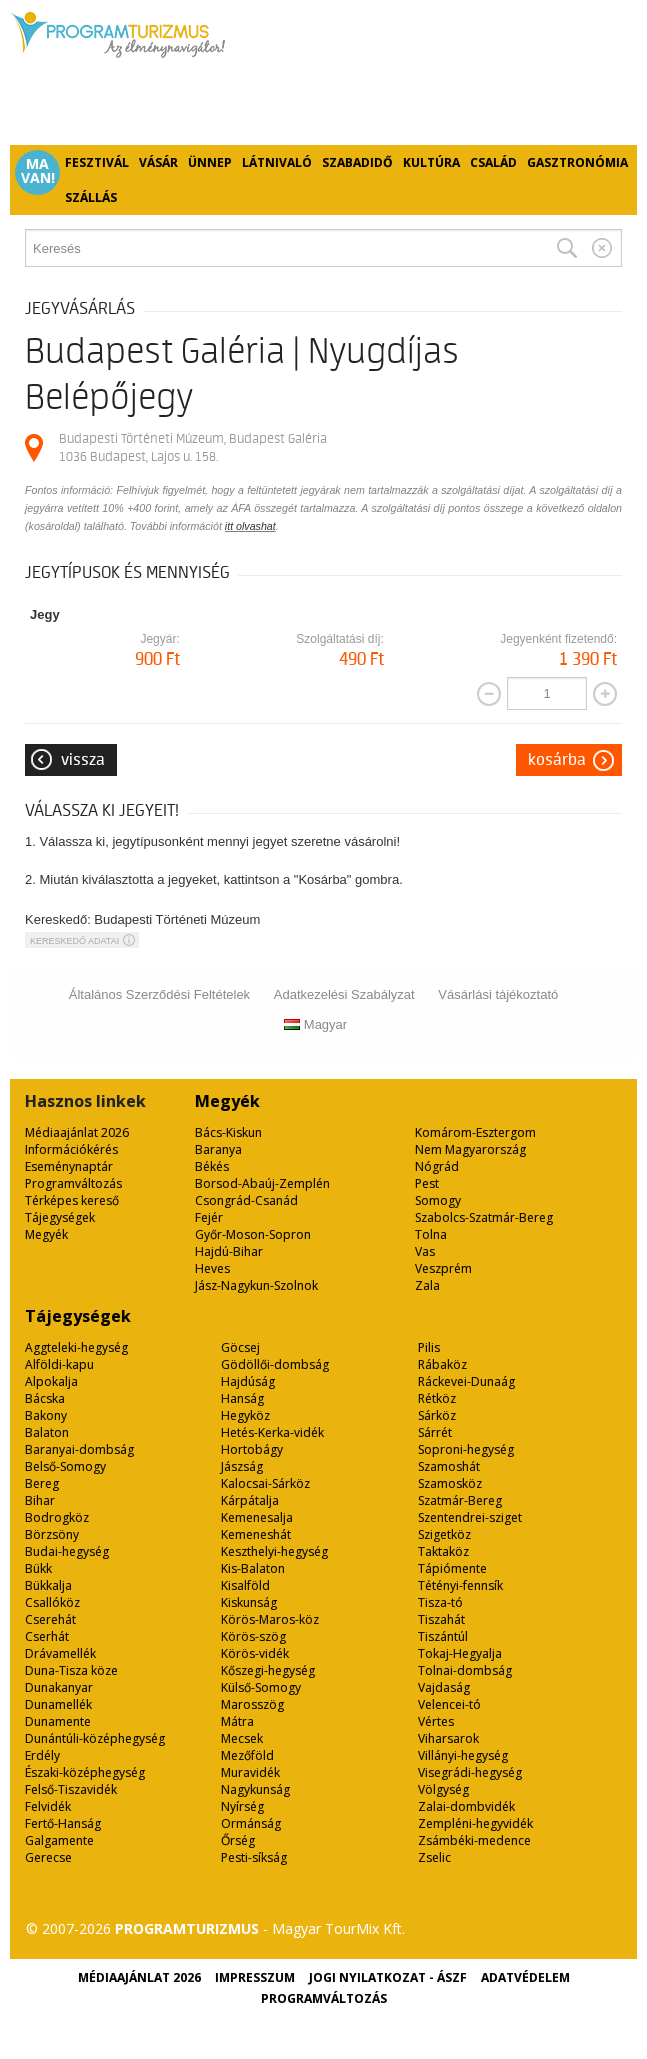 The height and width of the screenshot is (2059, 647). I want to click on Kalocsai-Sárköz, so click(265, 1483).